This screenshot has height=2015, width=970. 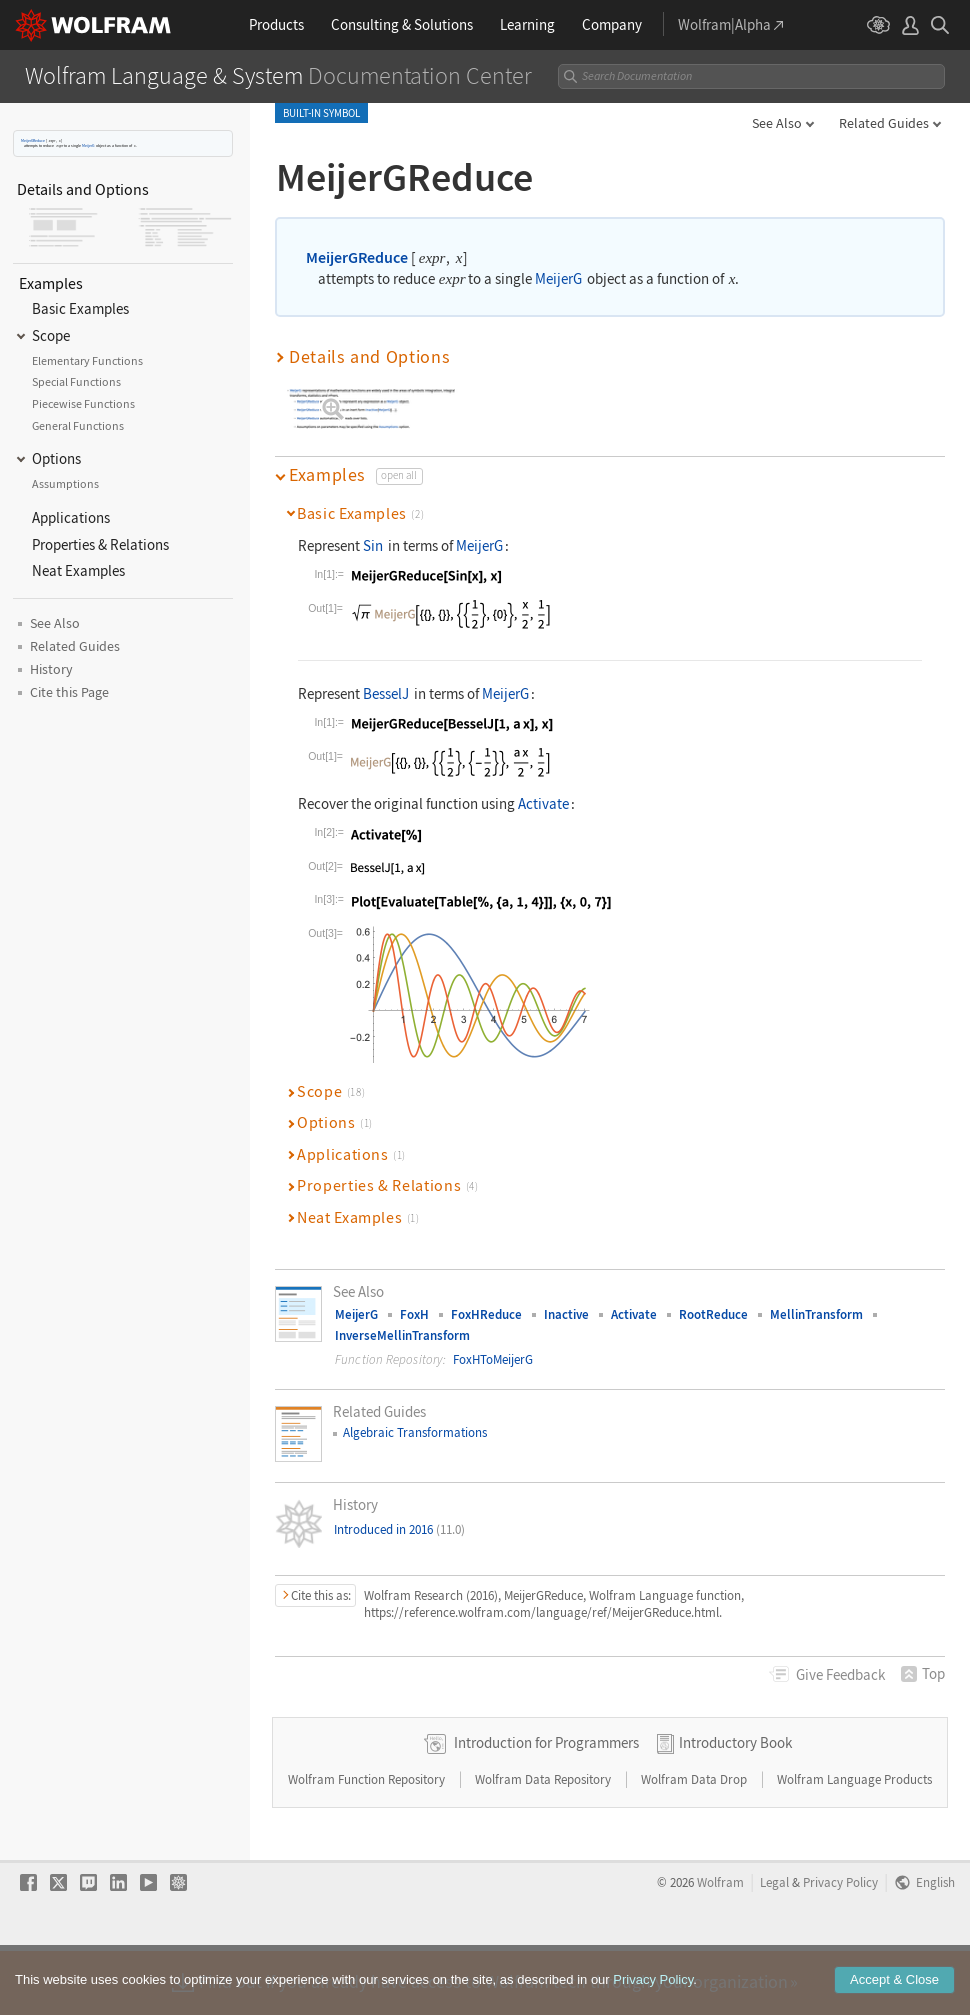 What do you see at coordinates (777, 123) in the screenshot?
I see `See Also` at bounding box center [777, 123].